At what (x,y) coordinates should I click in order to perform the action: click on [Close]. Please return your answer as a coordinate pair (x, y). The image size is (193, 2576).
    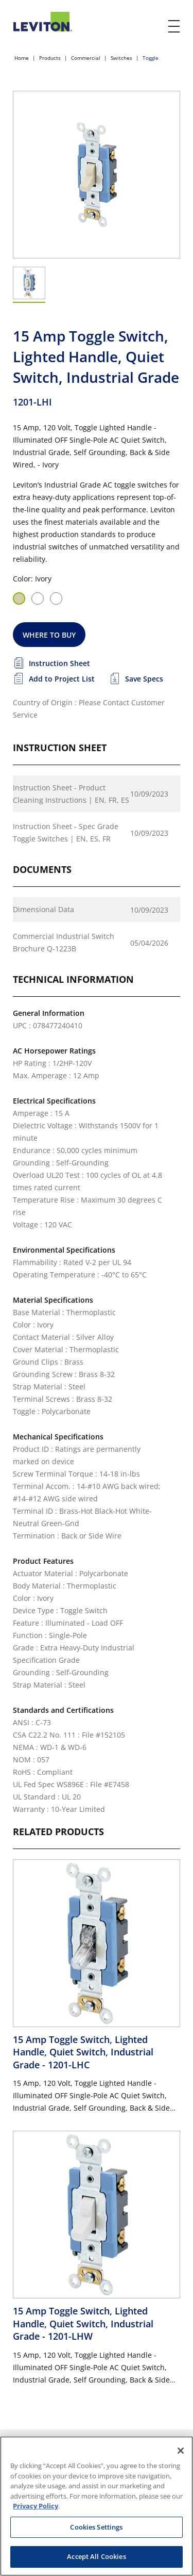
    Looking at the image, I should click on (180, 2450).